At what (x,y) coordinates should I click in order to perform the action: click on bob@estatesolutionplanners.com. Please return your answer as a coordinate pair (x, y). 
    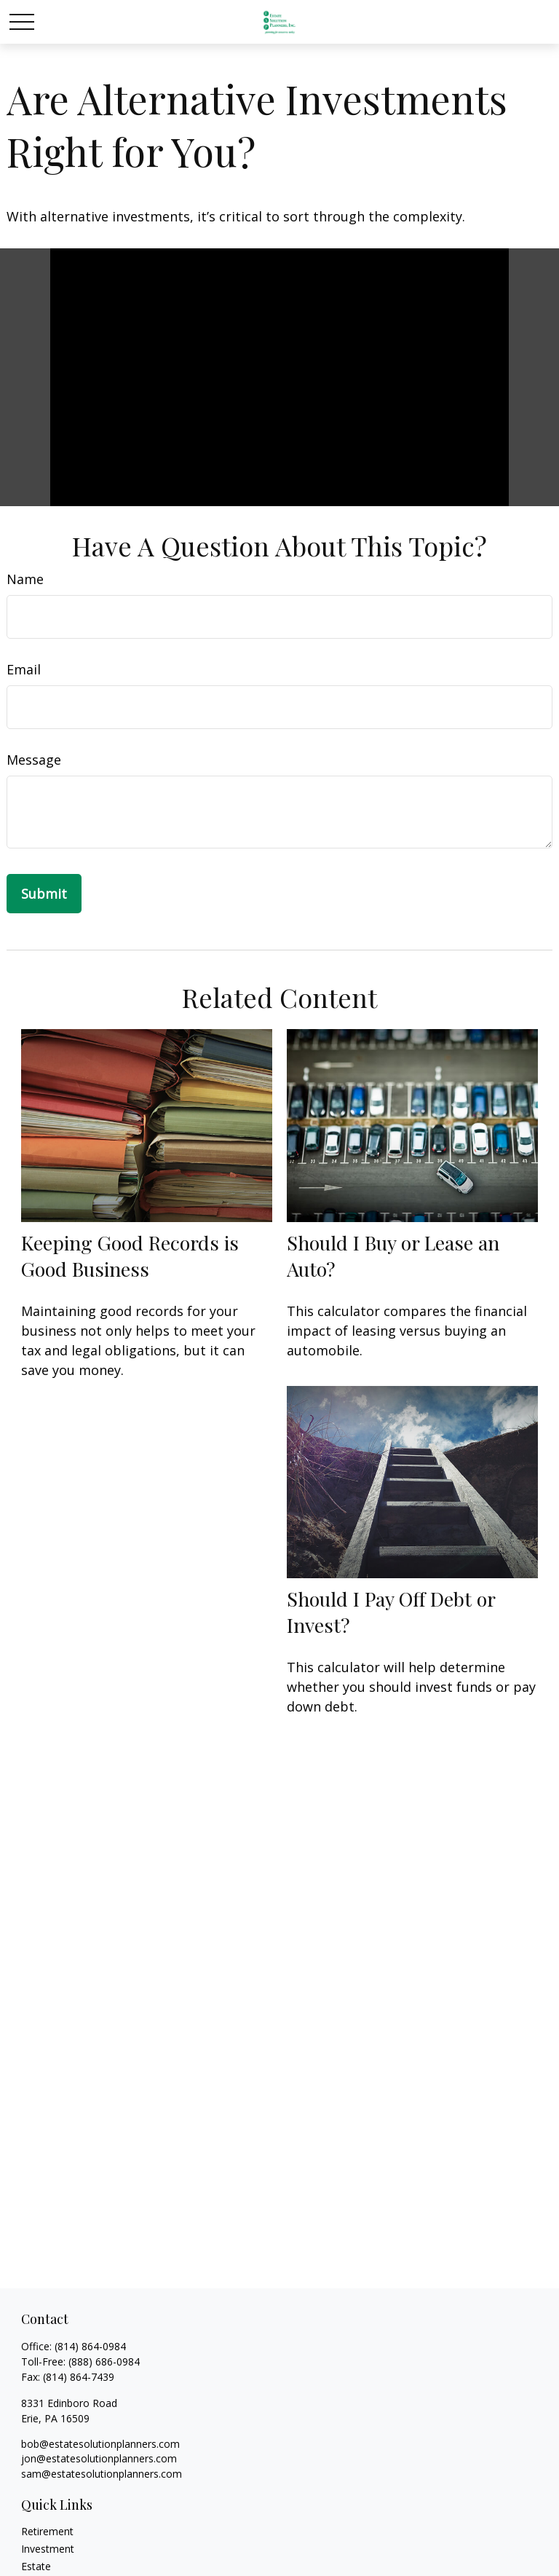
    Looking at the image, I should click on (100, 2444).